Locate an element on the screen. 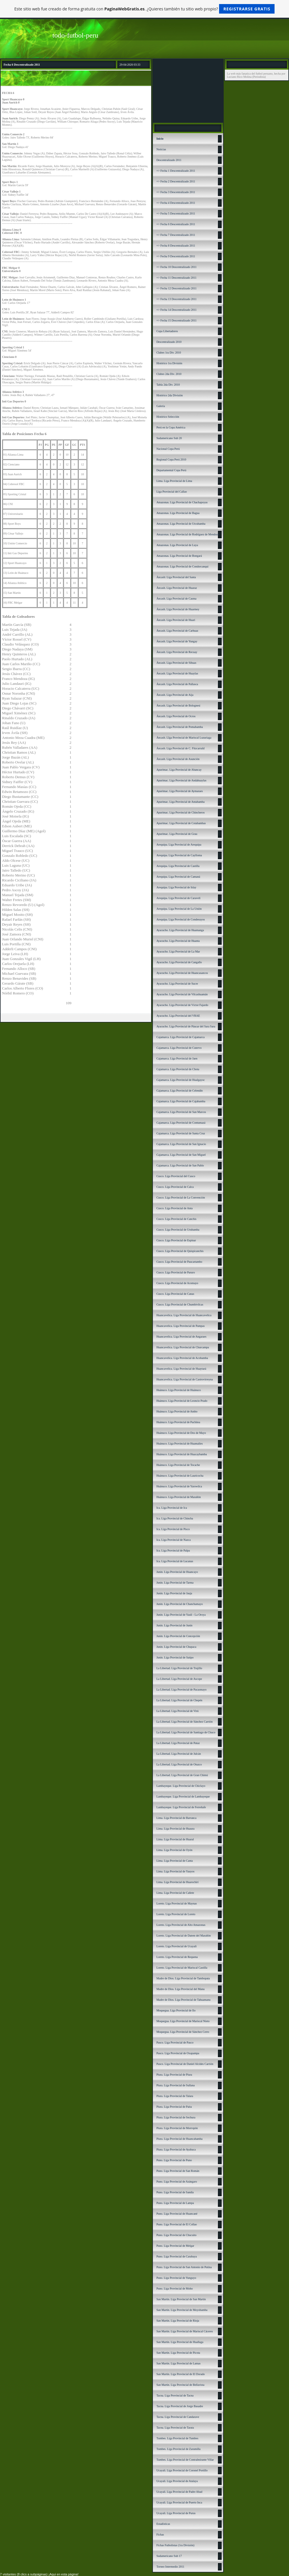 Image resolution: width=289 pixels, height=2576 pixels. Madre de Dios. Liga Provincial de Tambopata is located at coordinates (183, 1978).